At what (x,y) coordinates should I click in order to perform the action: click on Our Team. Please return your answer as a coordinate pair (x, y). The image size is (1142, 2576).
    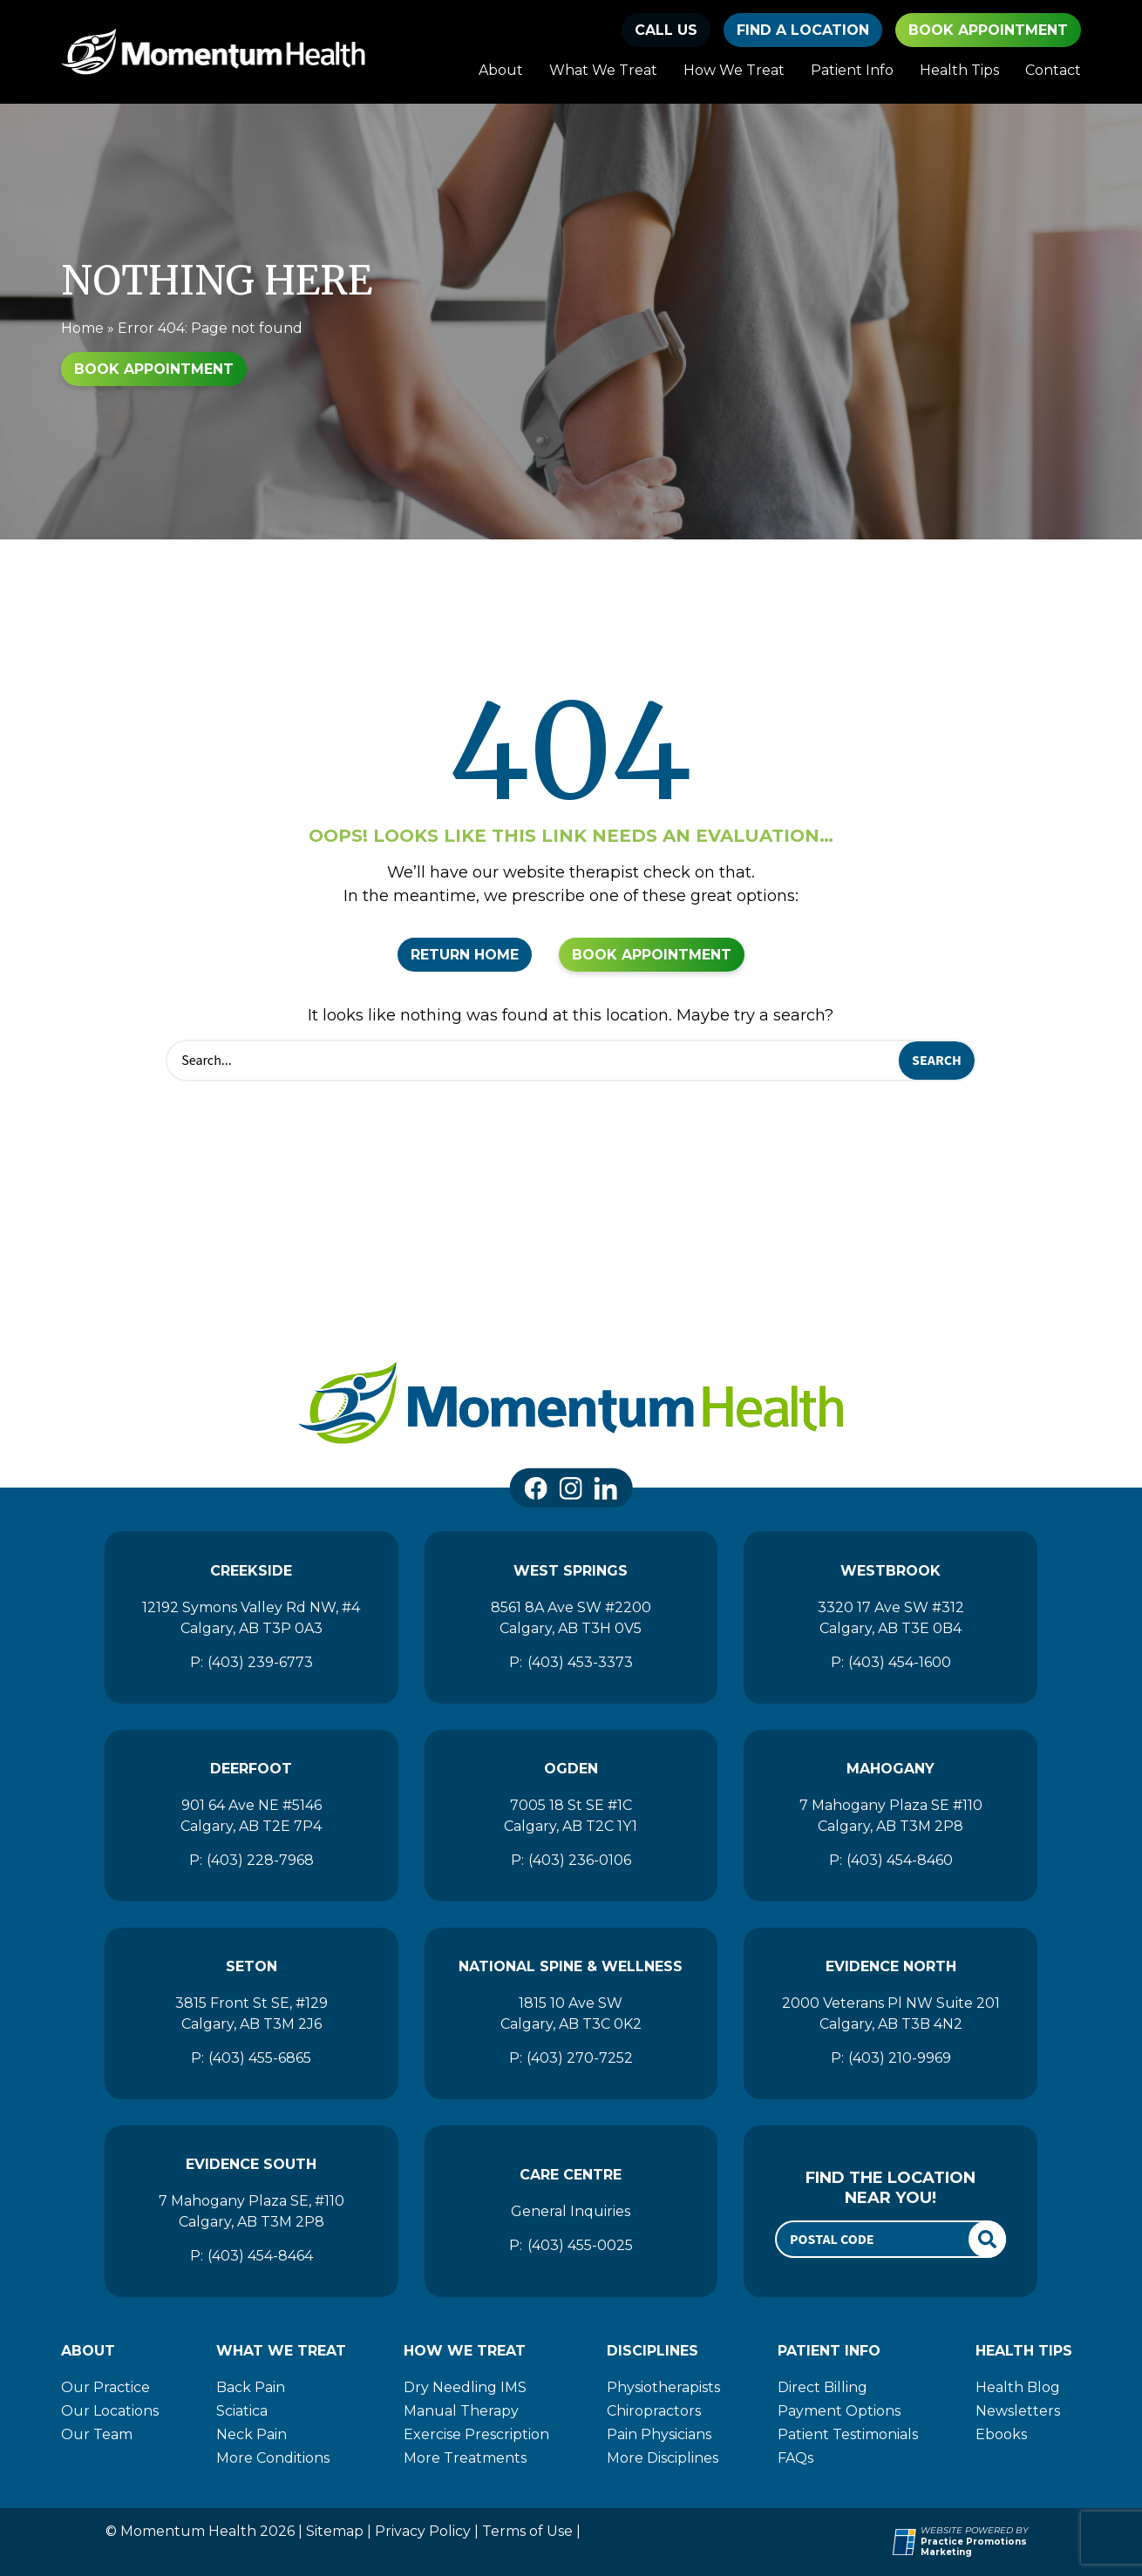
    Looking at the image, I should click on (97, 2434).